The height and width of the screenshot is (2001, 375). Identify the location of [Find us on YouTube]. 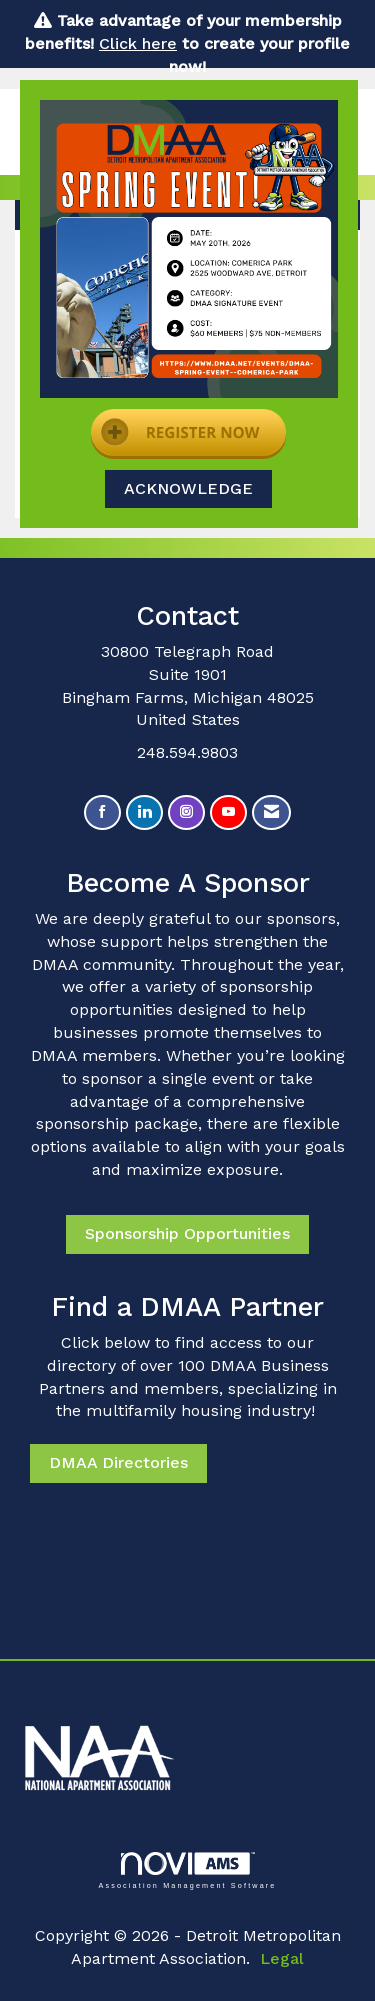
(228, 812).